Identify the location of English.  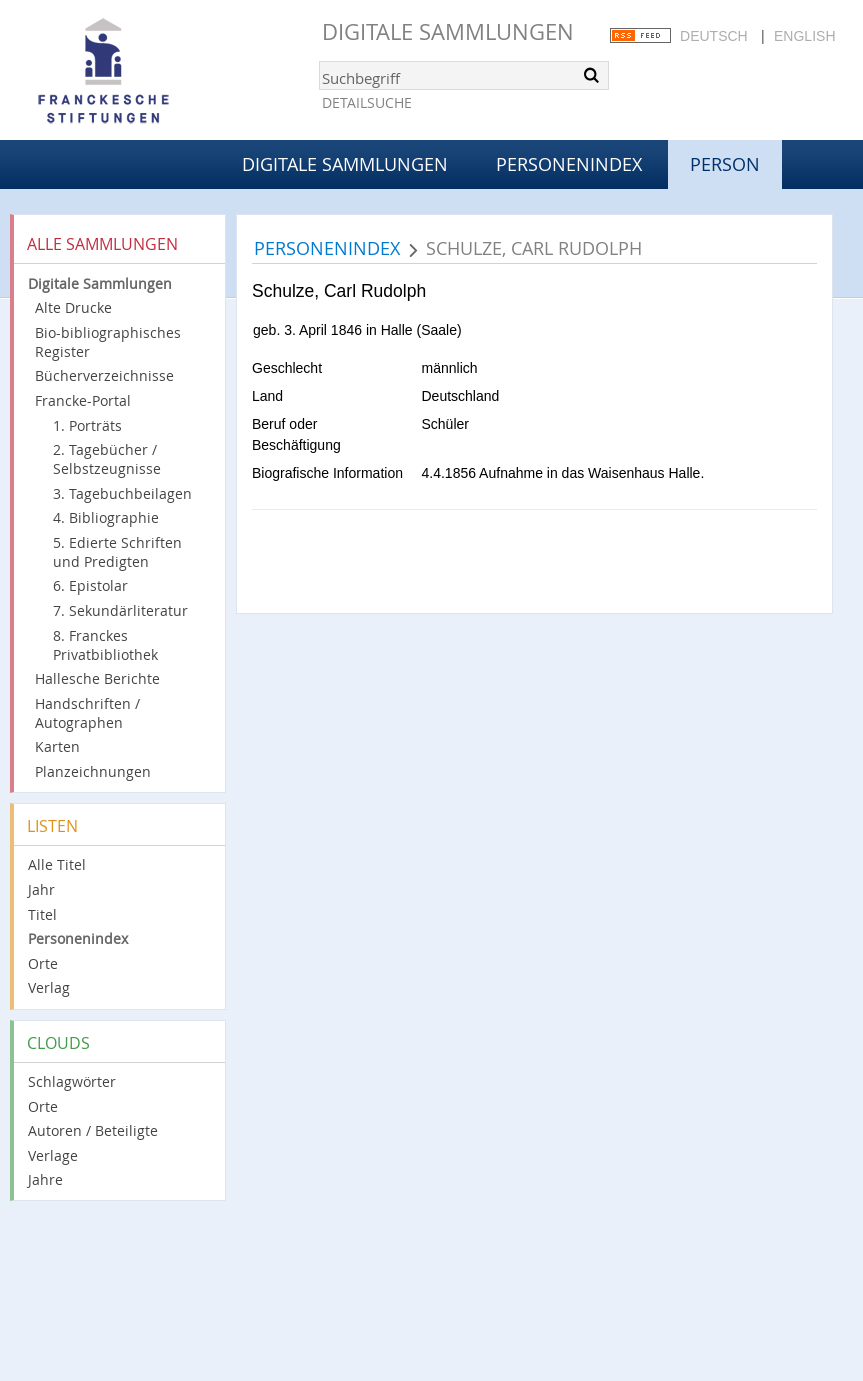
(804, 36).